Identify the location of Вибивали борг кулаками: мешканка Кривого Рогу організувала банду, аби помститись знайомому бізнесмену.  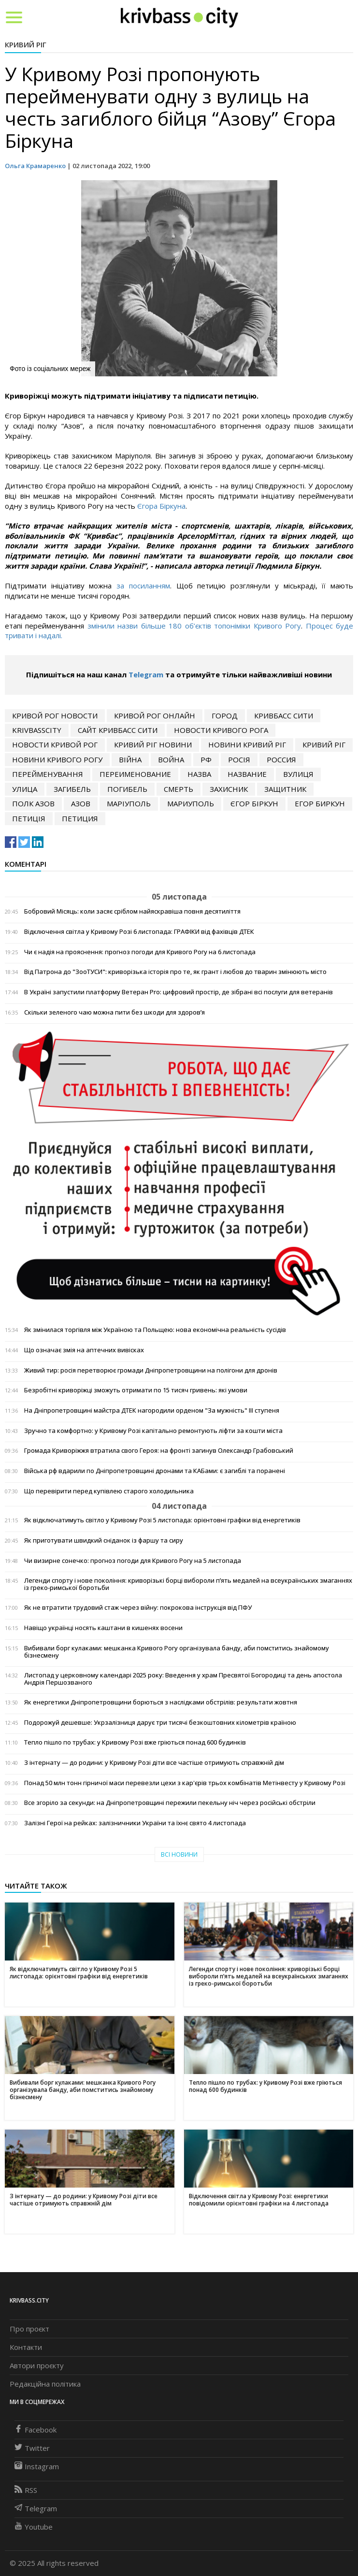
(176, 1652).